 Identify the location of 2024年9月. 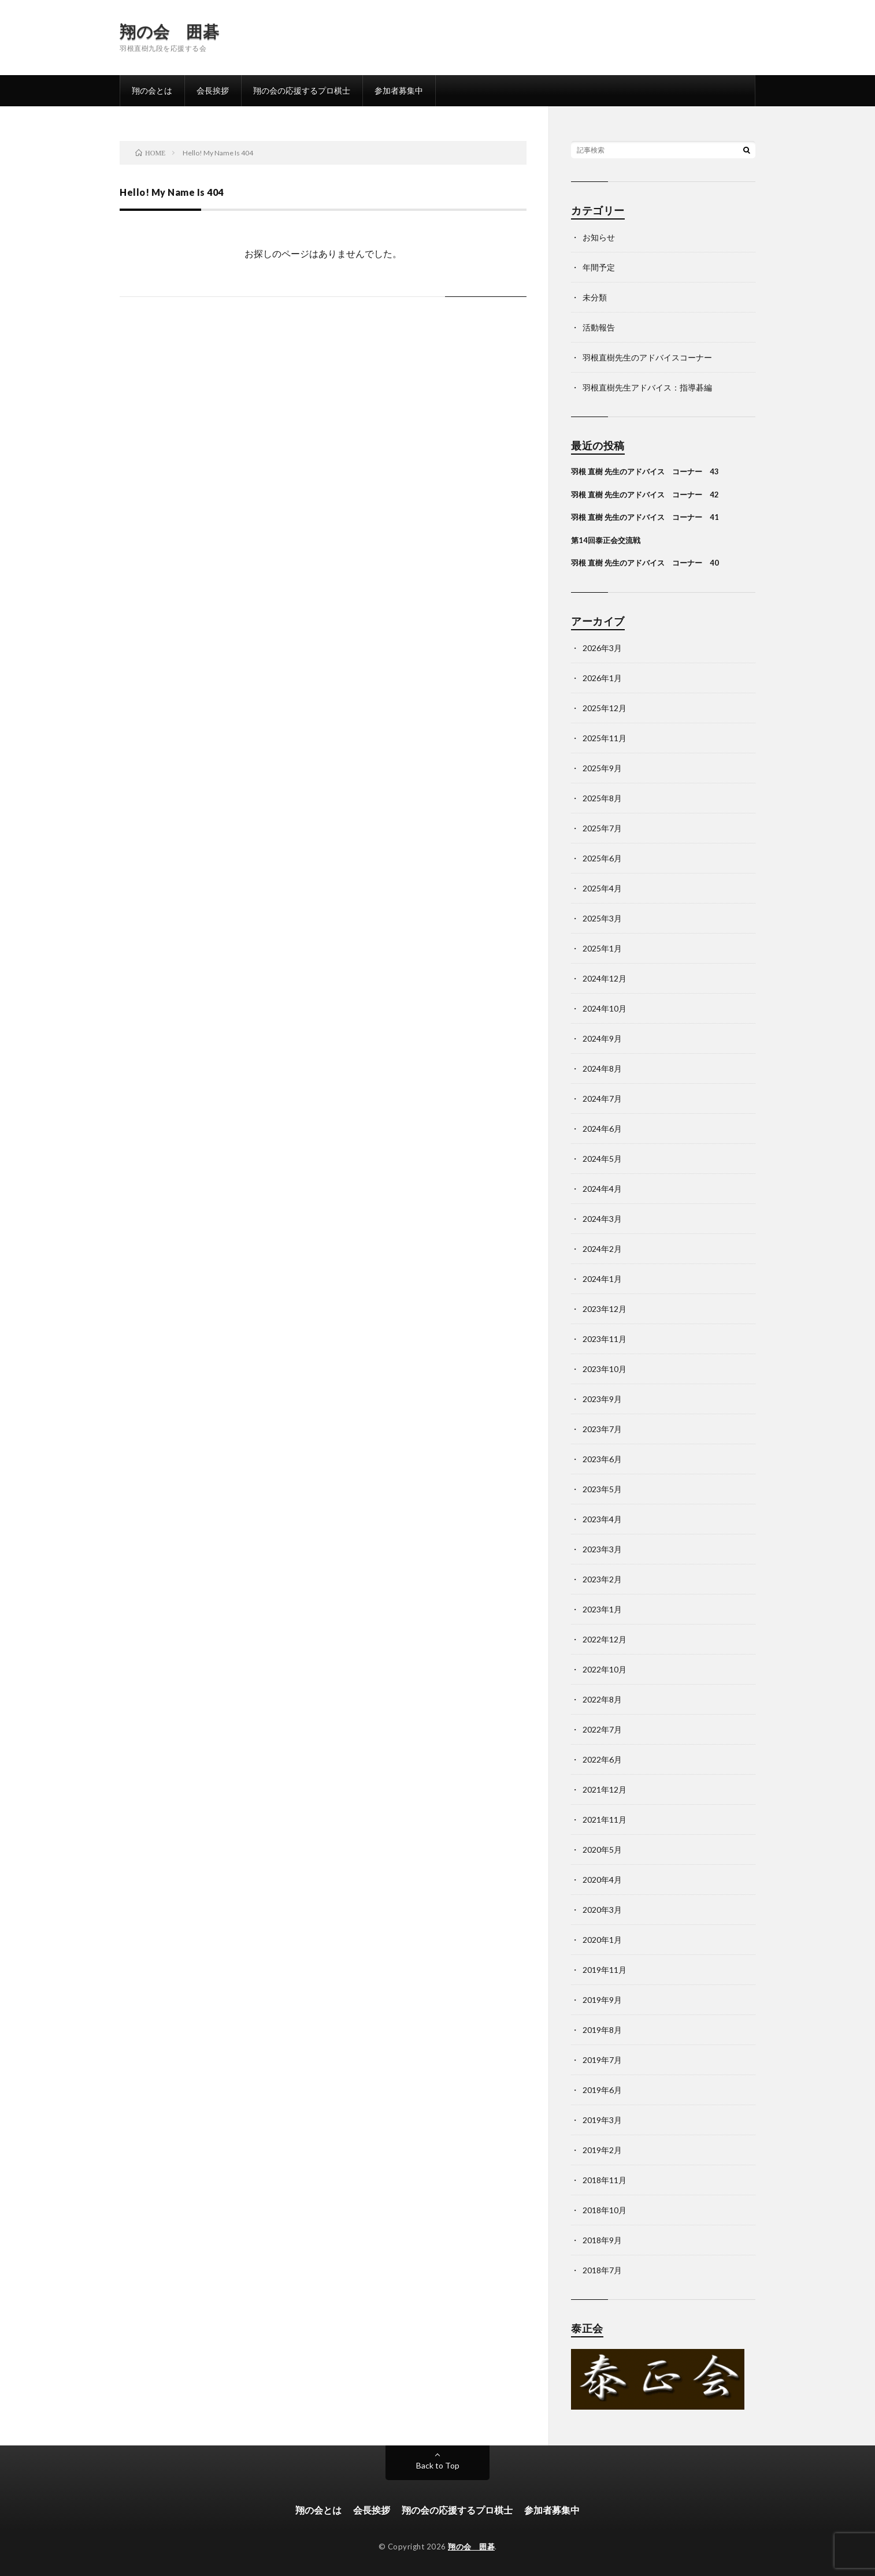
(602, 1038).